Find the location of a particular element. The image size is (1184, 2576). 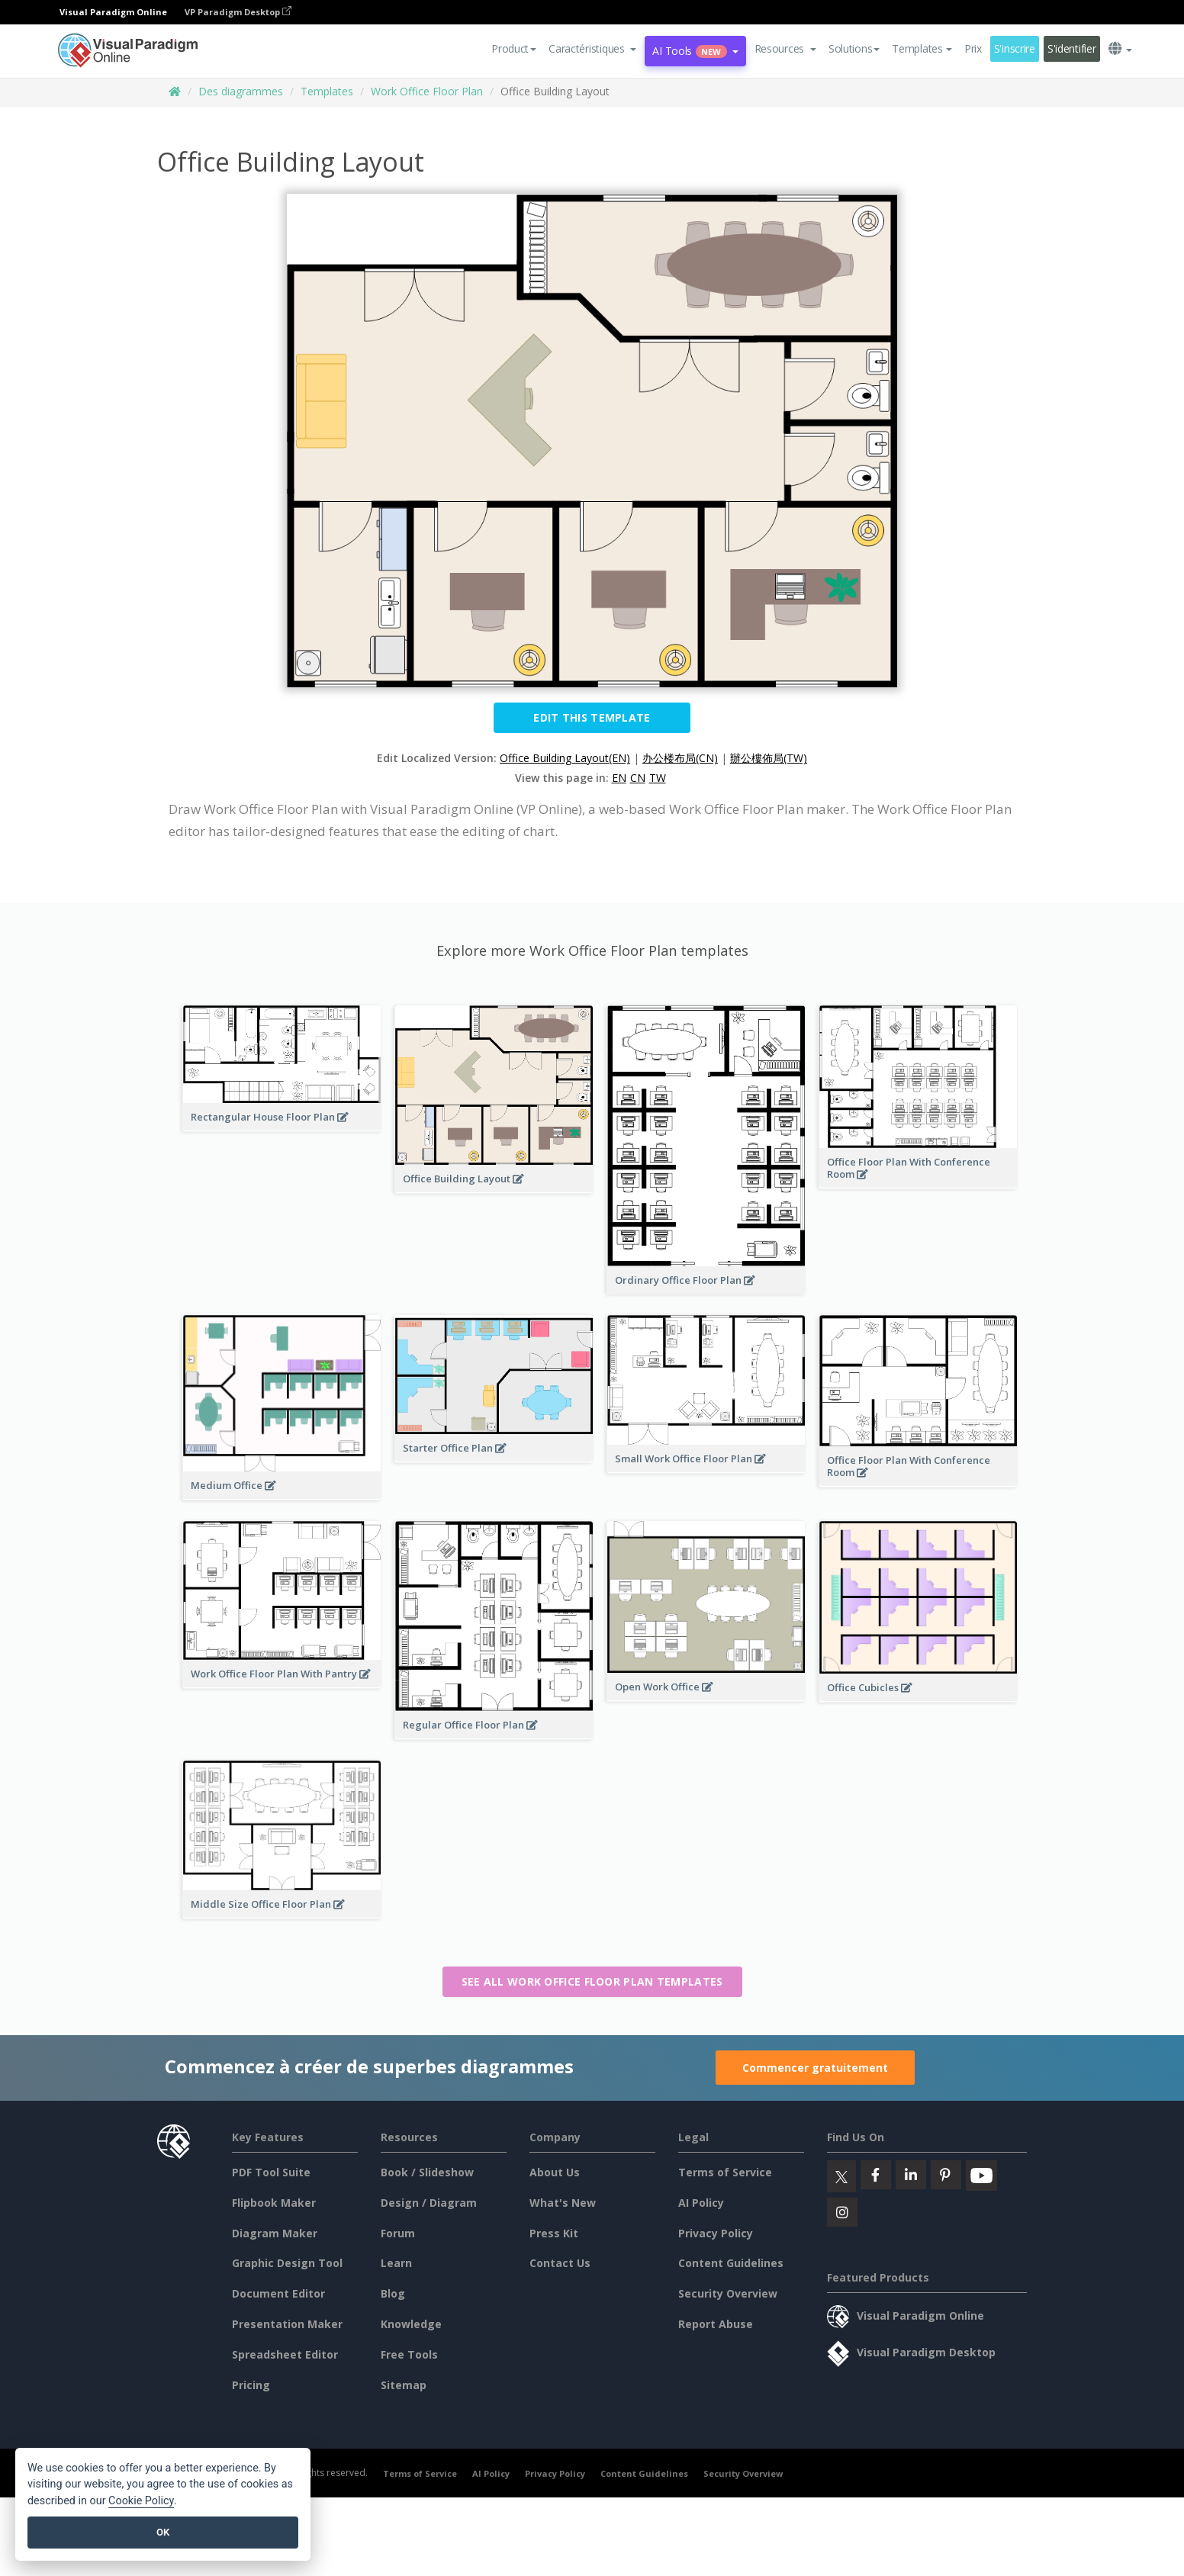

CN is located at coordinates (637, 777).